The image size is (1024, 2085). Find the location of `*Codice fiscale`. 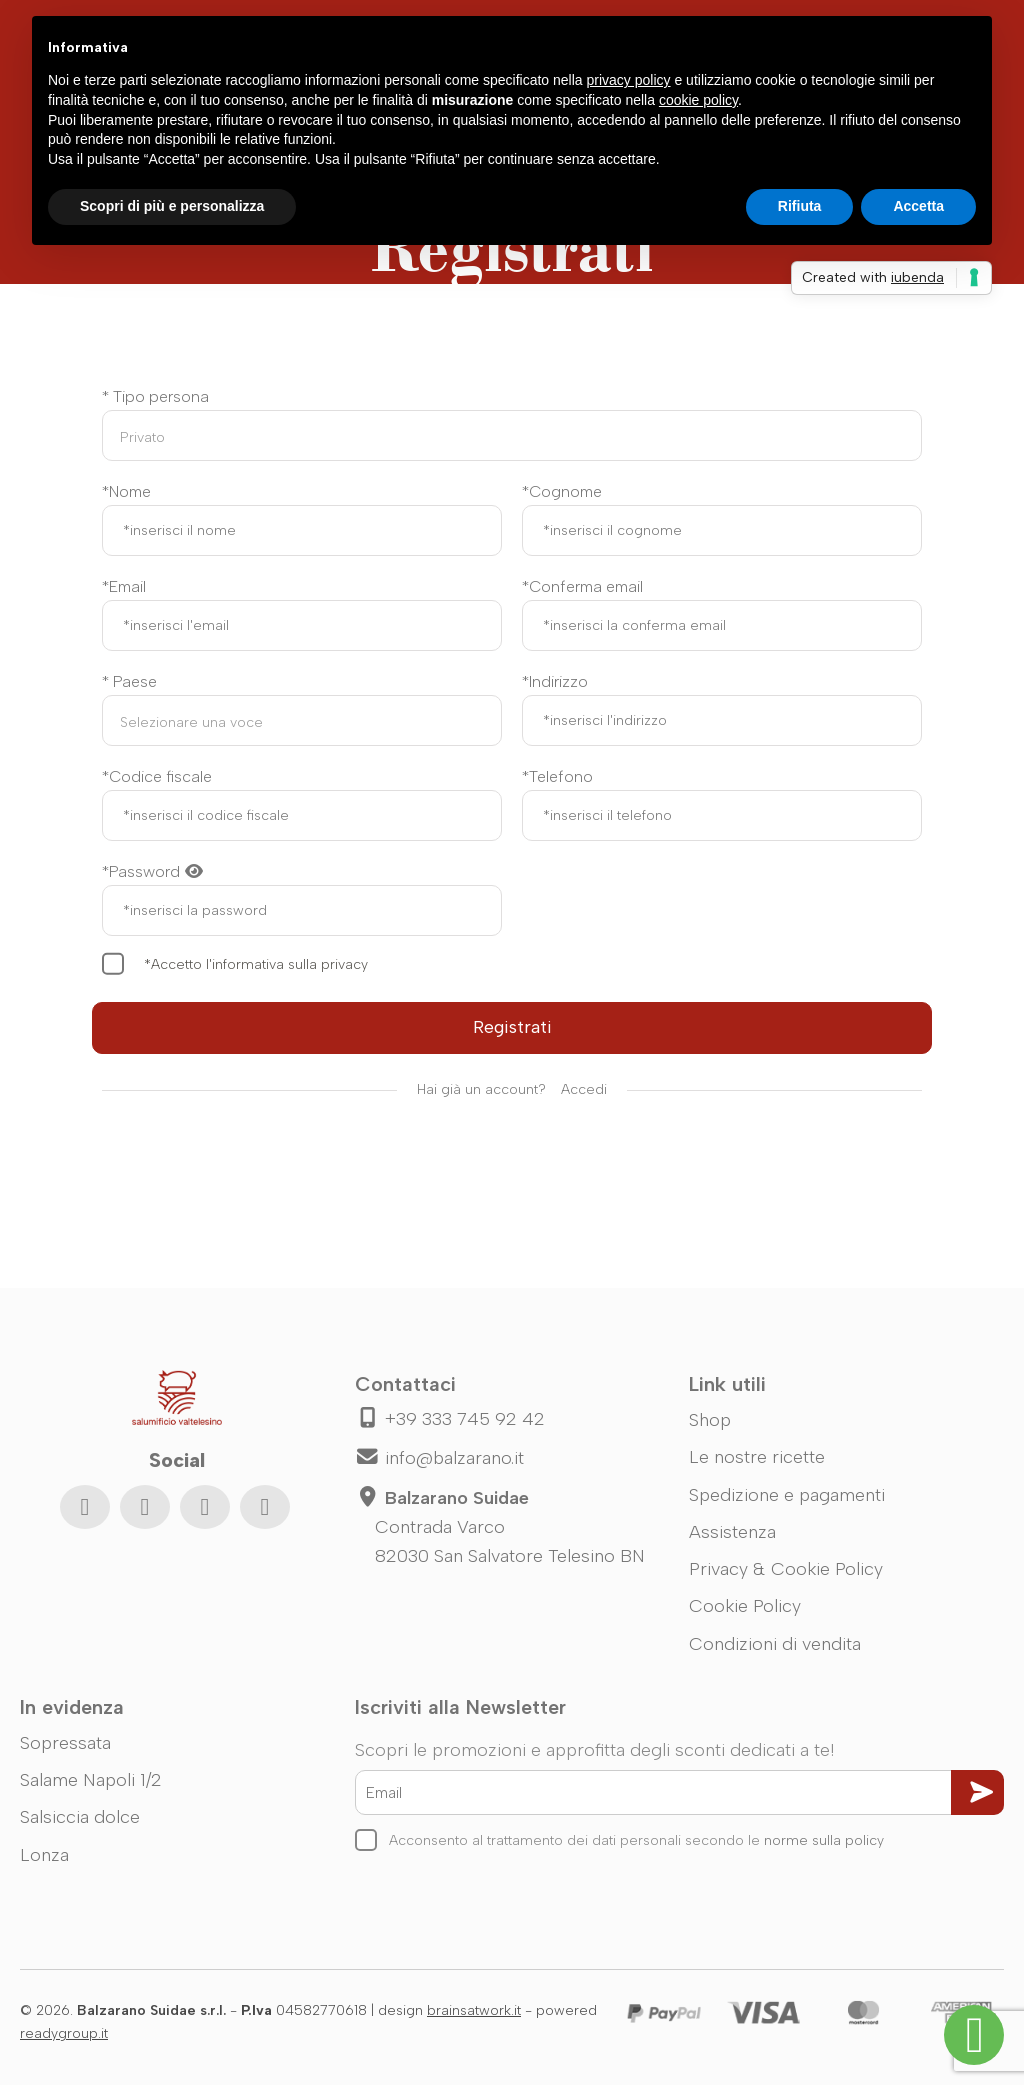

*Codice fiscale is located at coordinates (157, 776).